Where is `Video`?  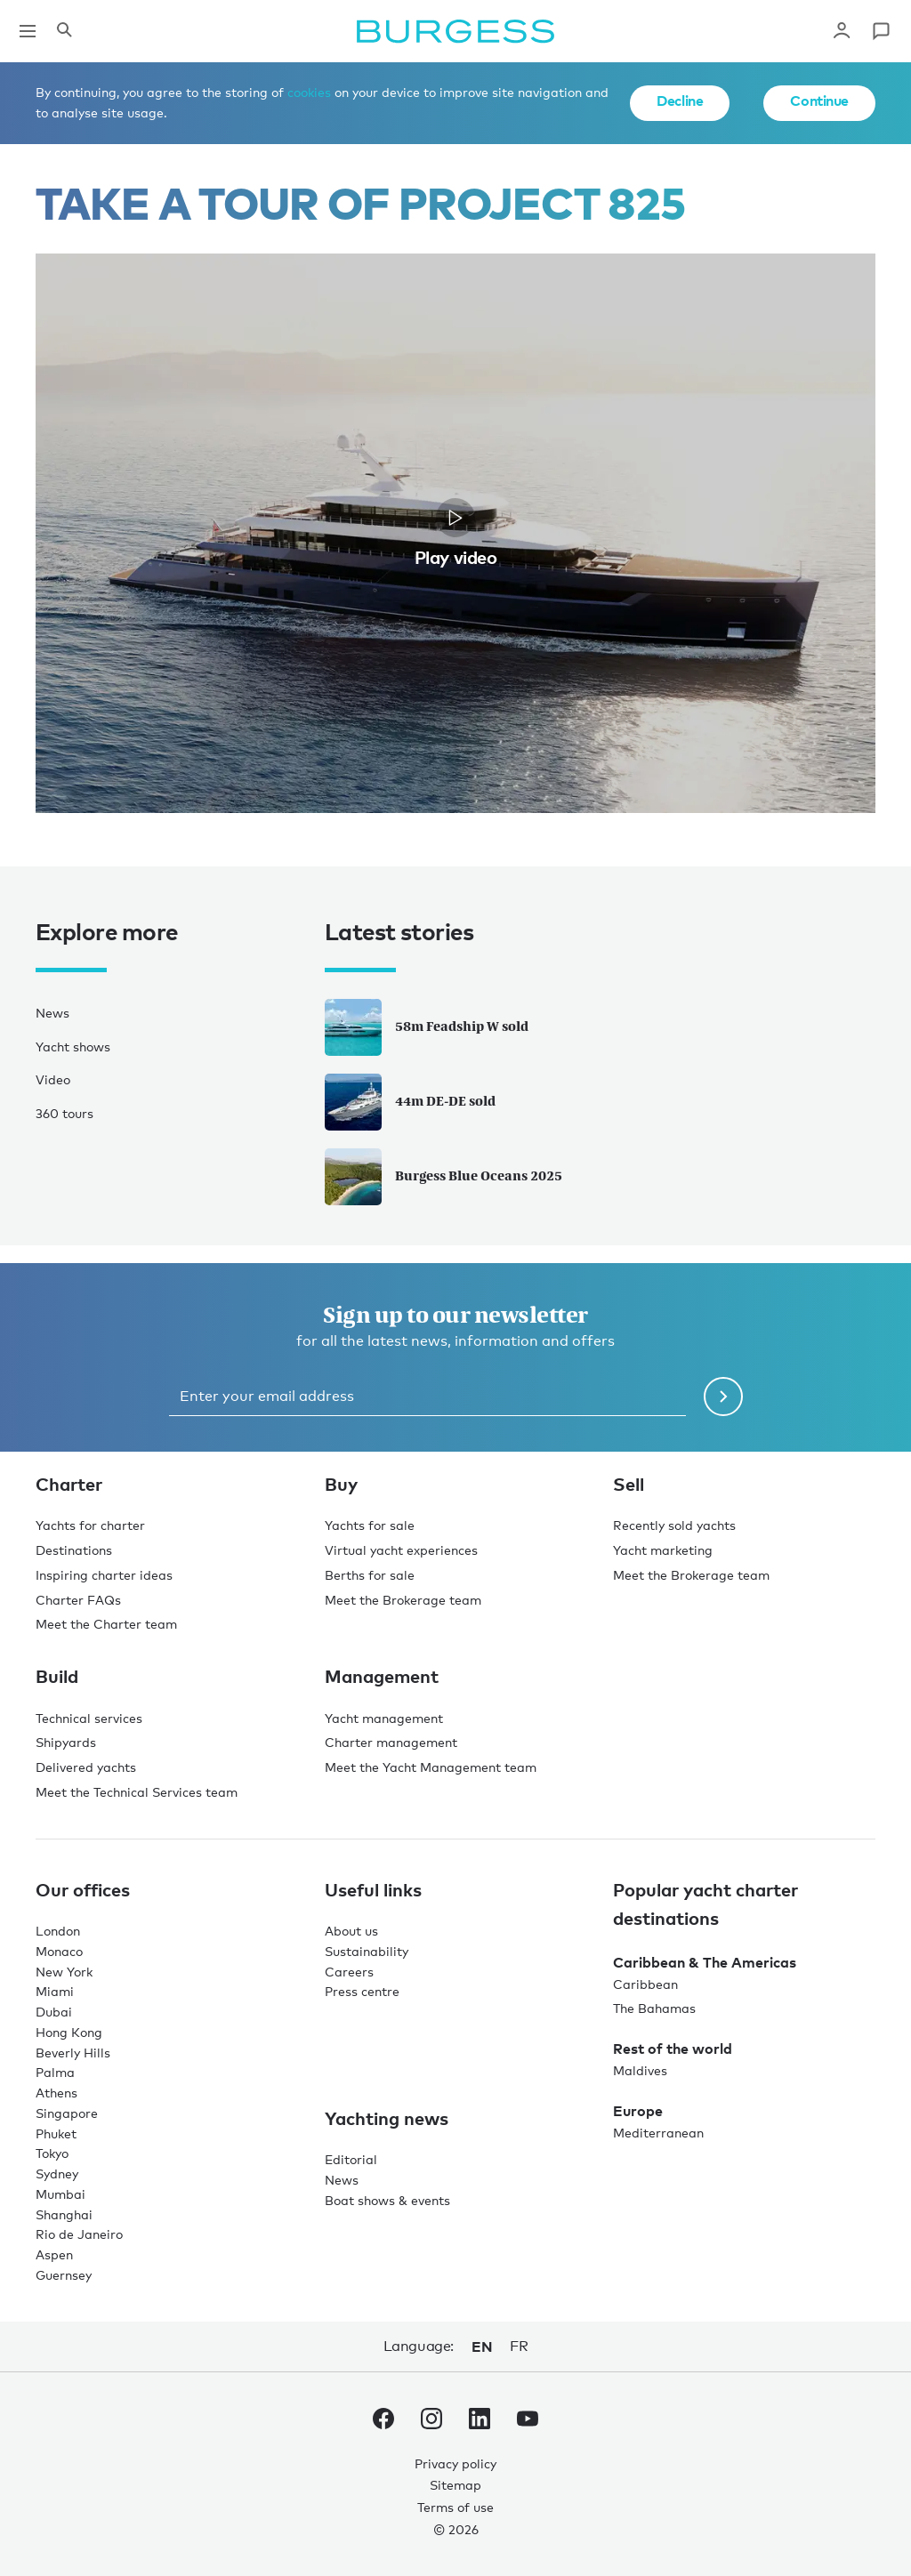 Video is located at coordinates (53, 1079).